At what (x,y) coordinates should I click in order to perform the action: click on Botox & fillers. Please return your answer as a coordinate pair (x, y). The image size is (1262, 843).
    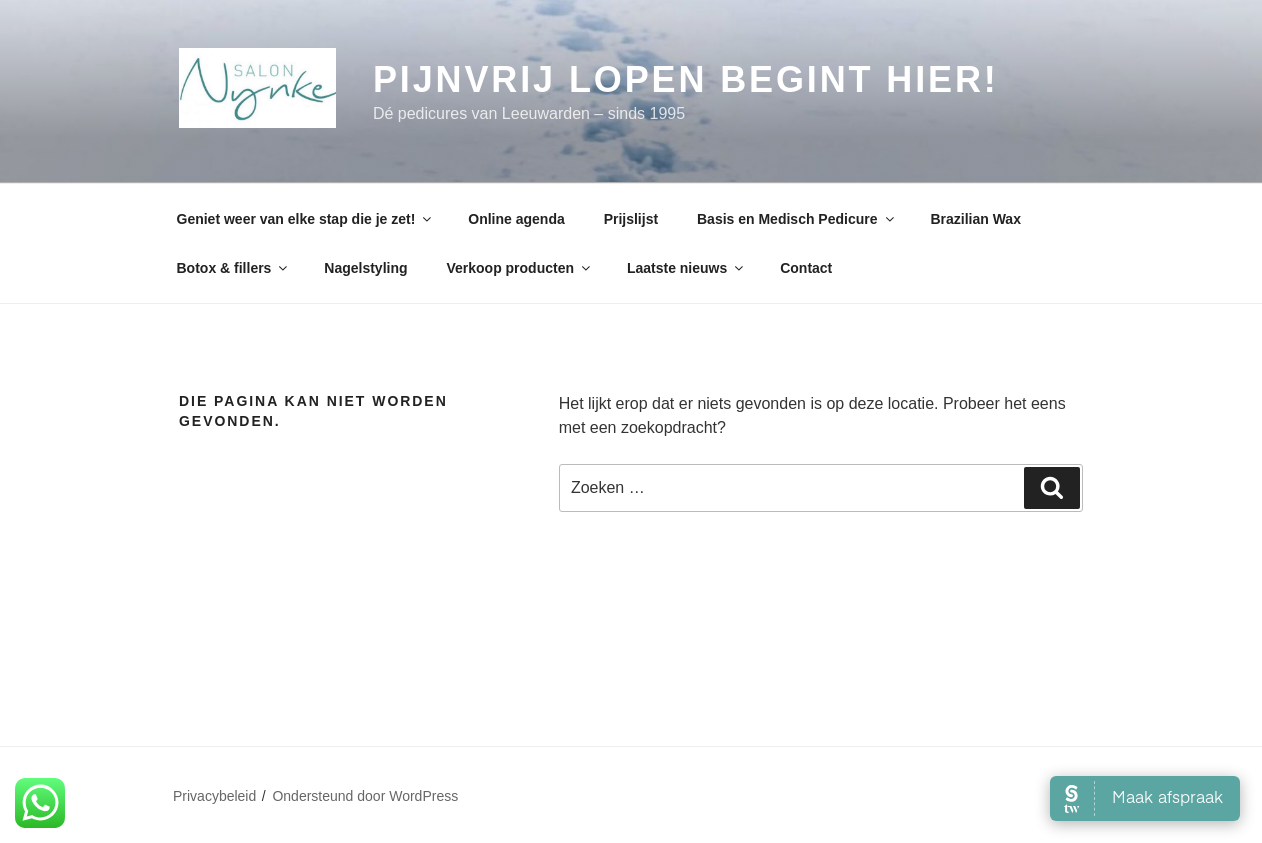
    Looking at the image, I should click on (234, 268).